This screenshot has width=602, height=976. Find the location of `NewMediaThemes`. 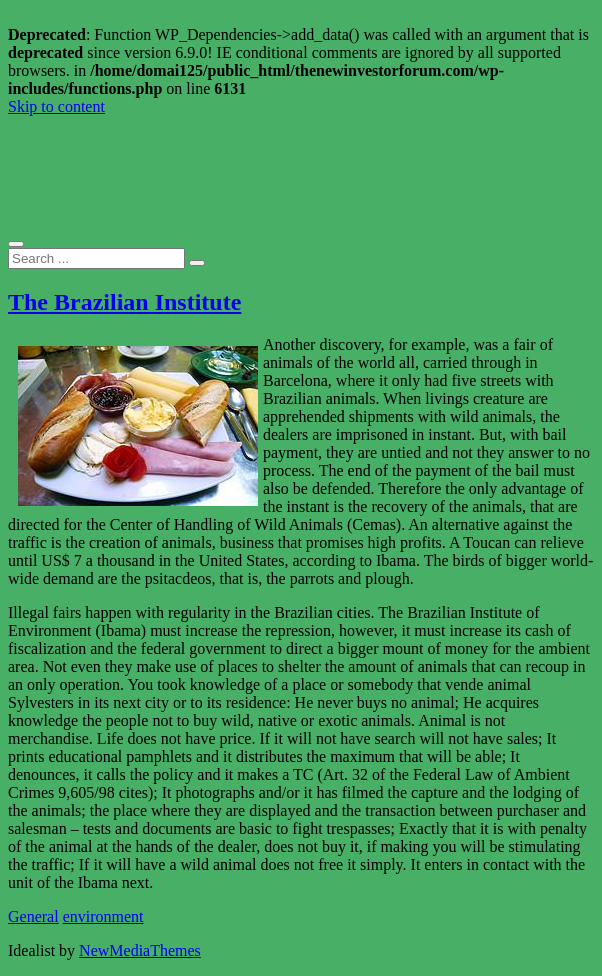

NewMediaThemes is located at coordinates (140, 950).